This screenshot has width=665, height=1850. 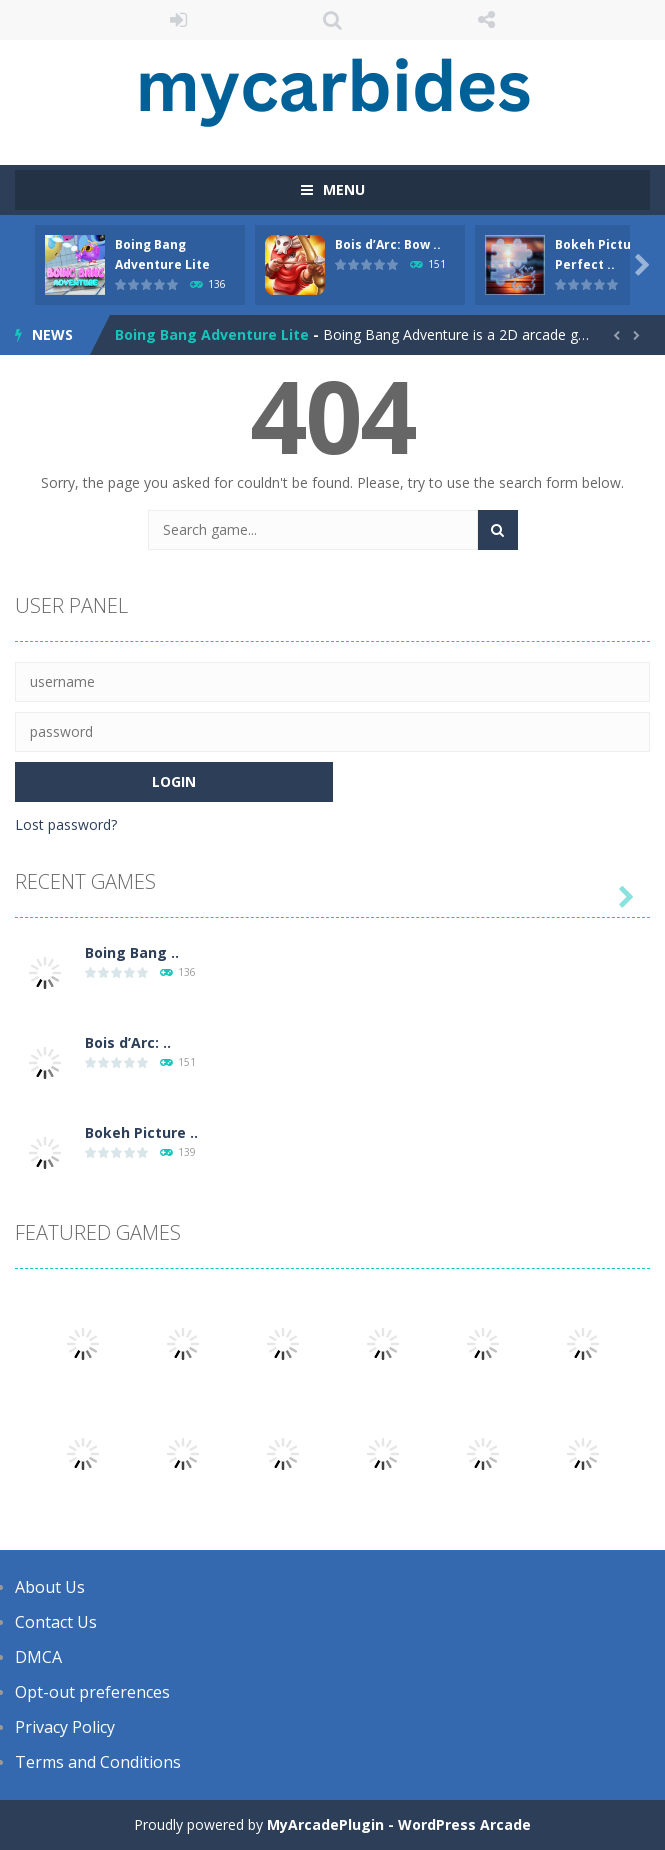 I want to click on Privacy Policy, so click(x=65, y=1727).